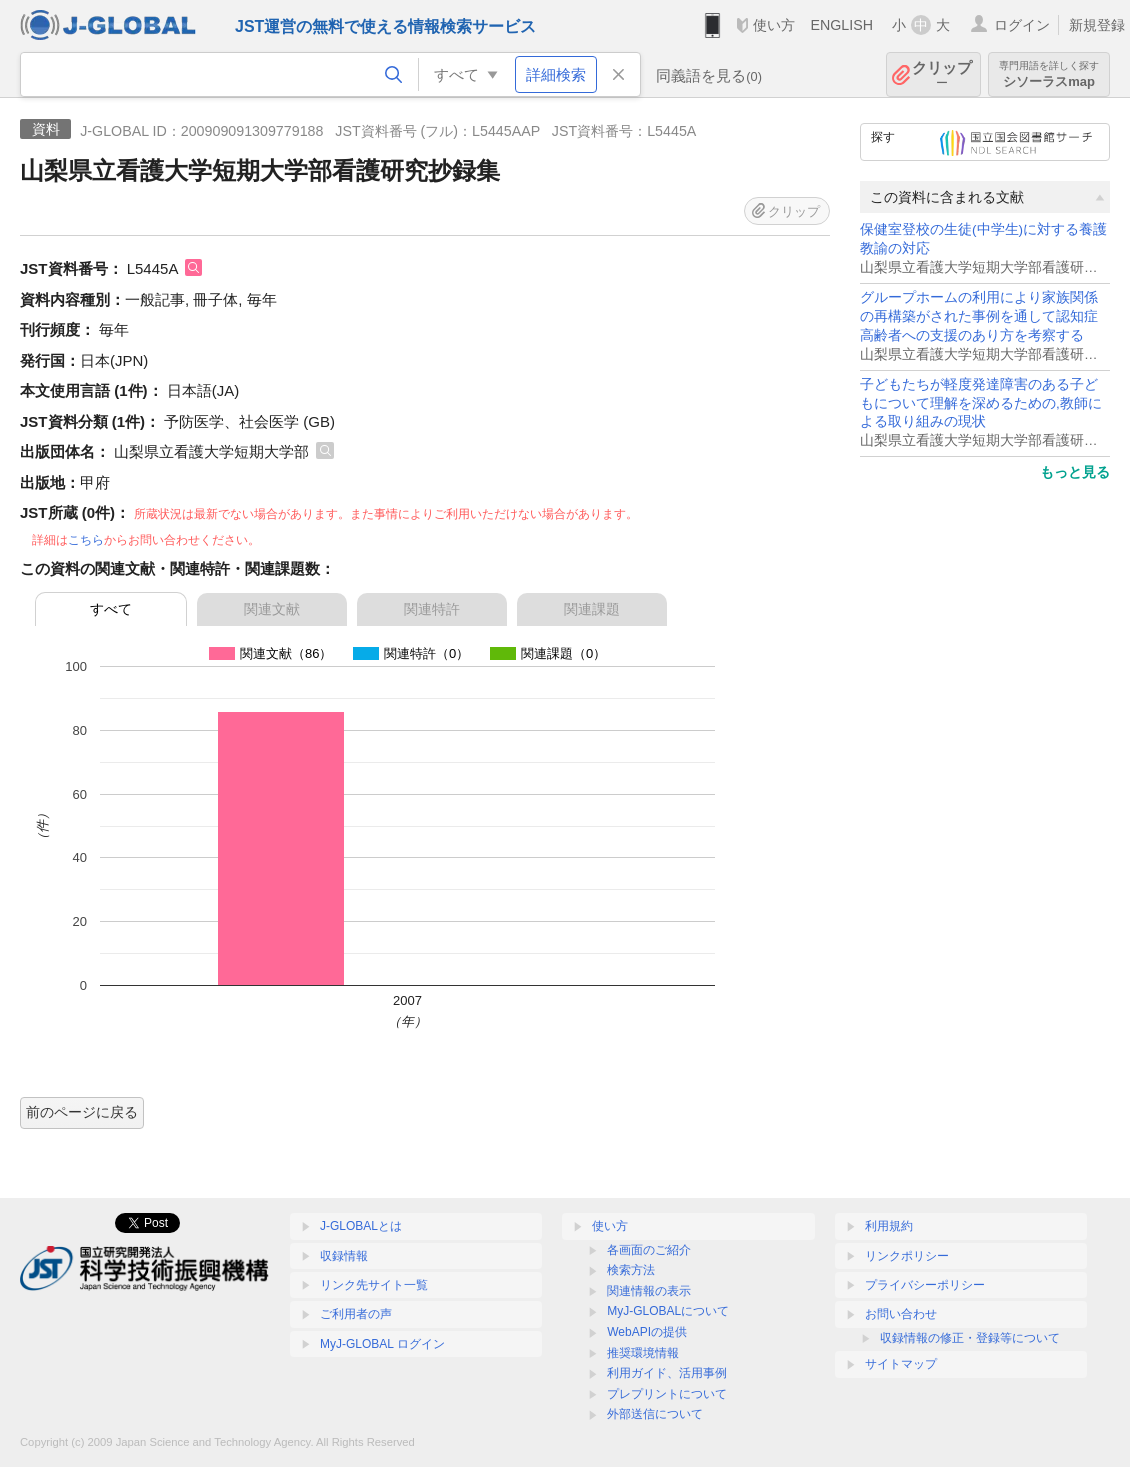  What do you see at coordinates (647, 1332) in the screenshot?
I see `WebAPIの提供` at bounding box center [647, 1332].